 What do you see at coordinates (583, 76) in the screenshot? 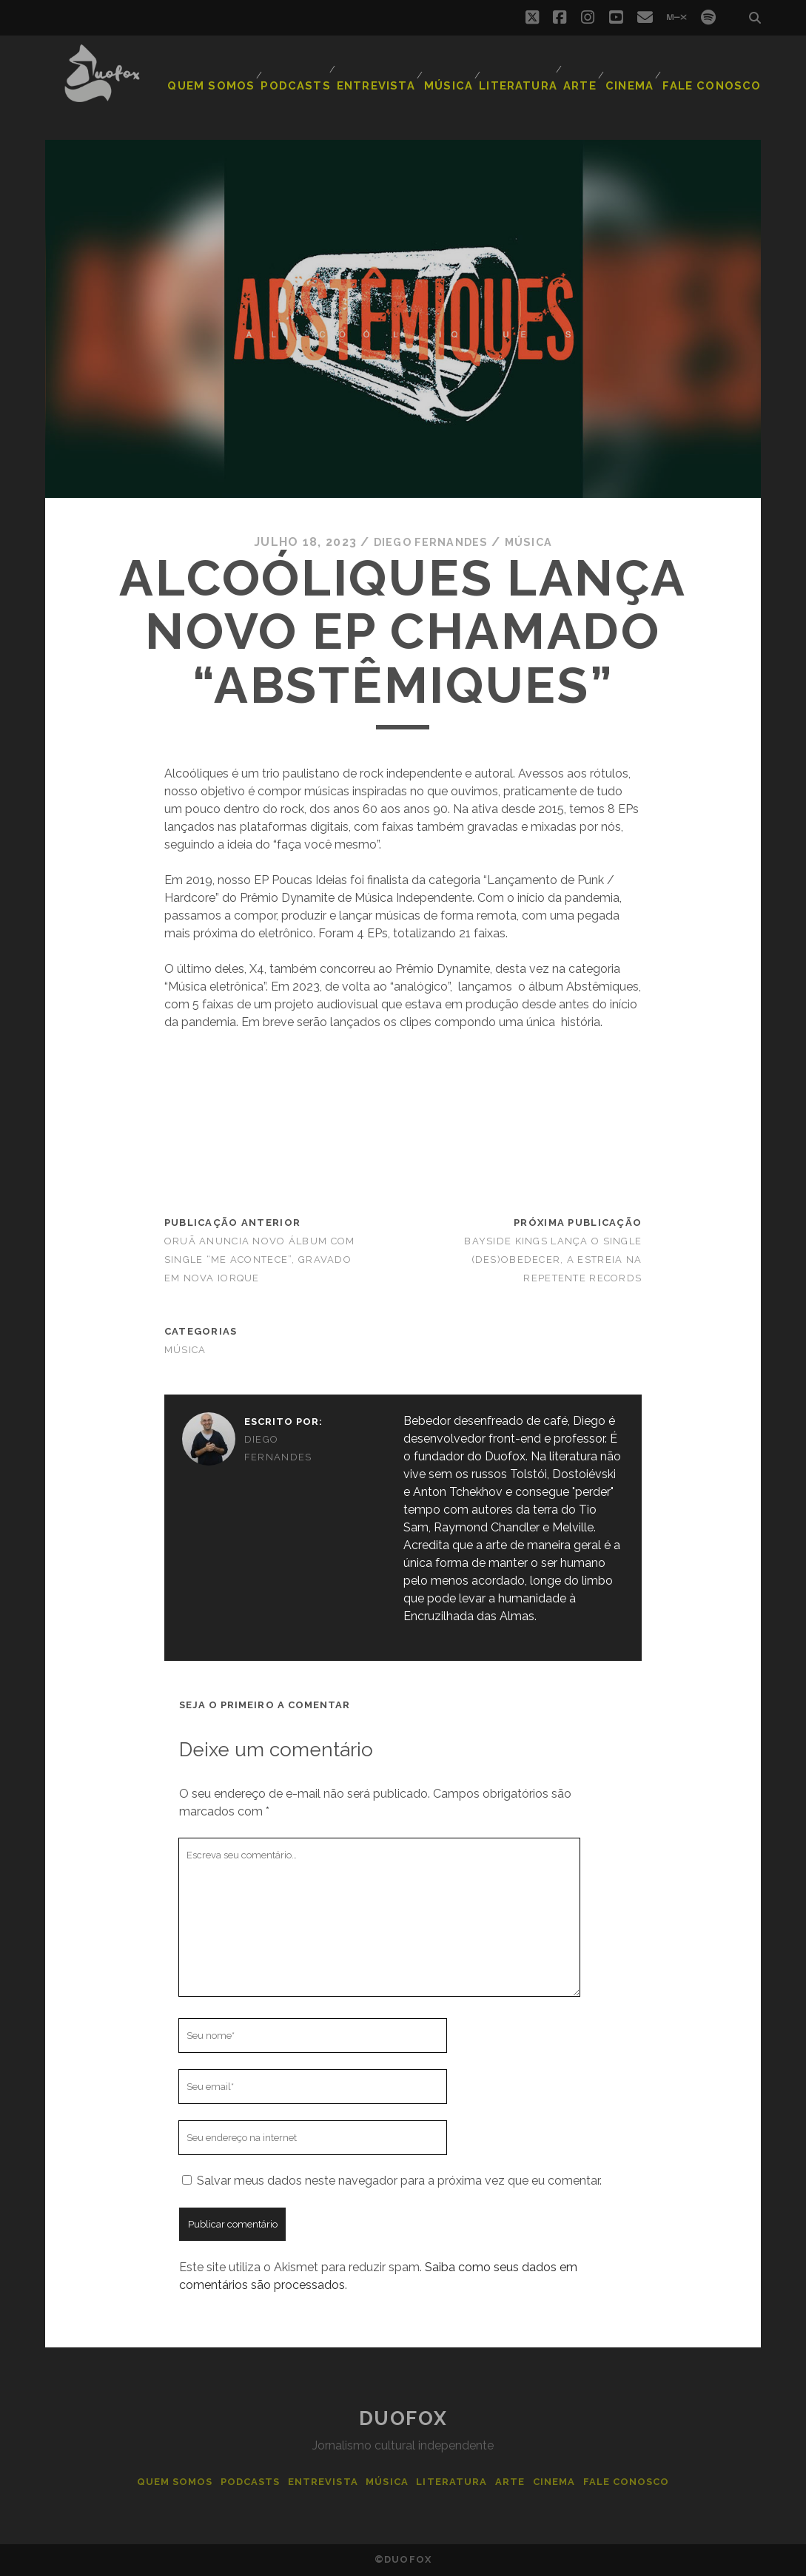
I see `Arte` at bounding box center [583, 76].